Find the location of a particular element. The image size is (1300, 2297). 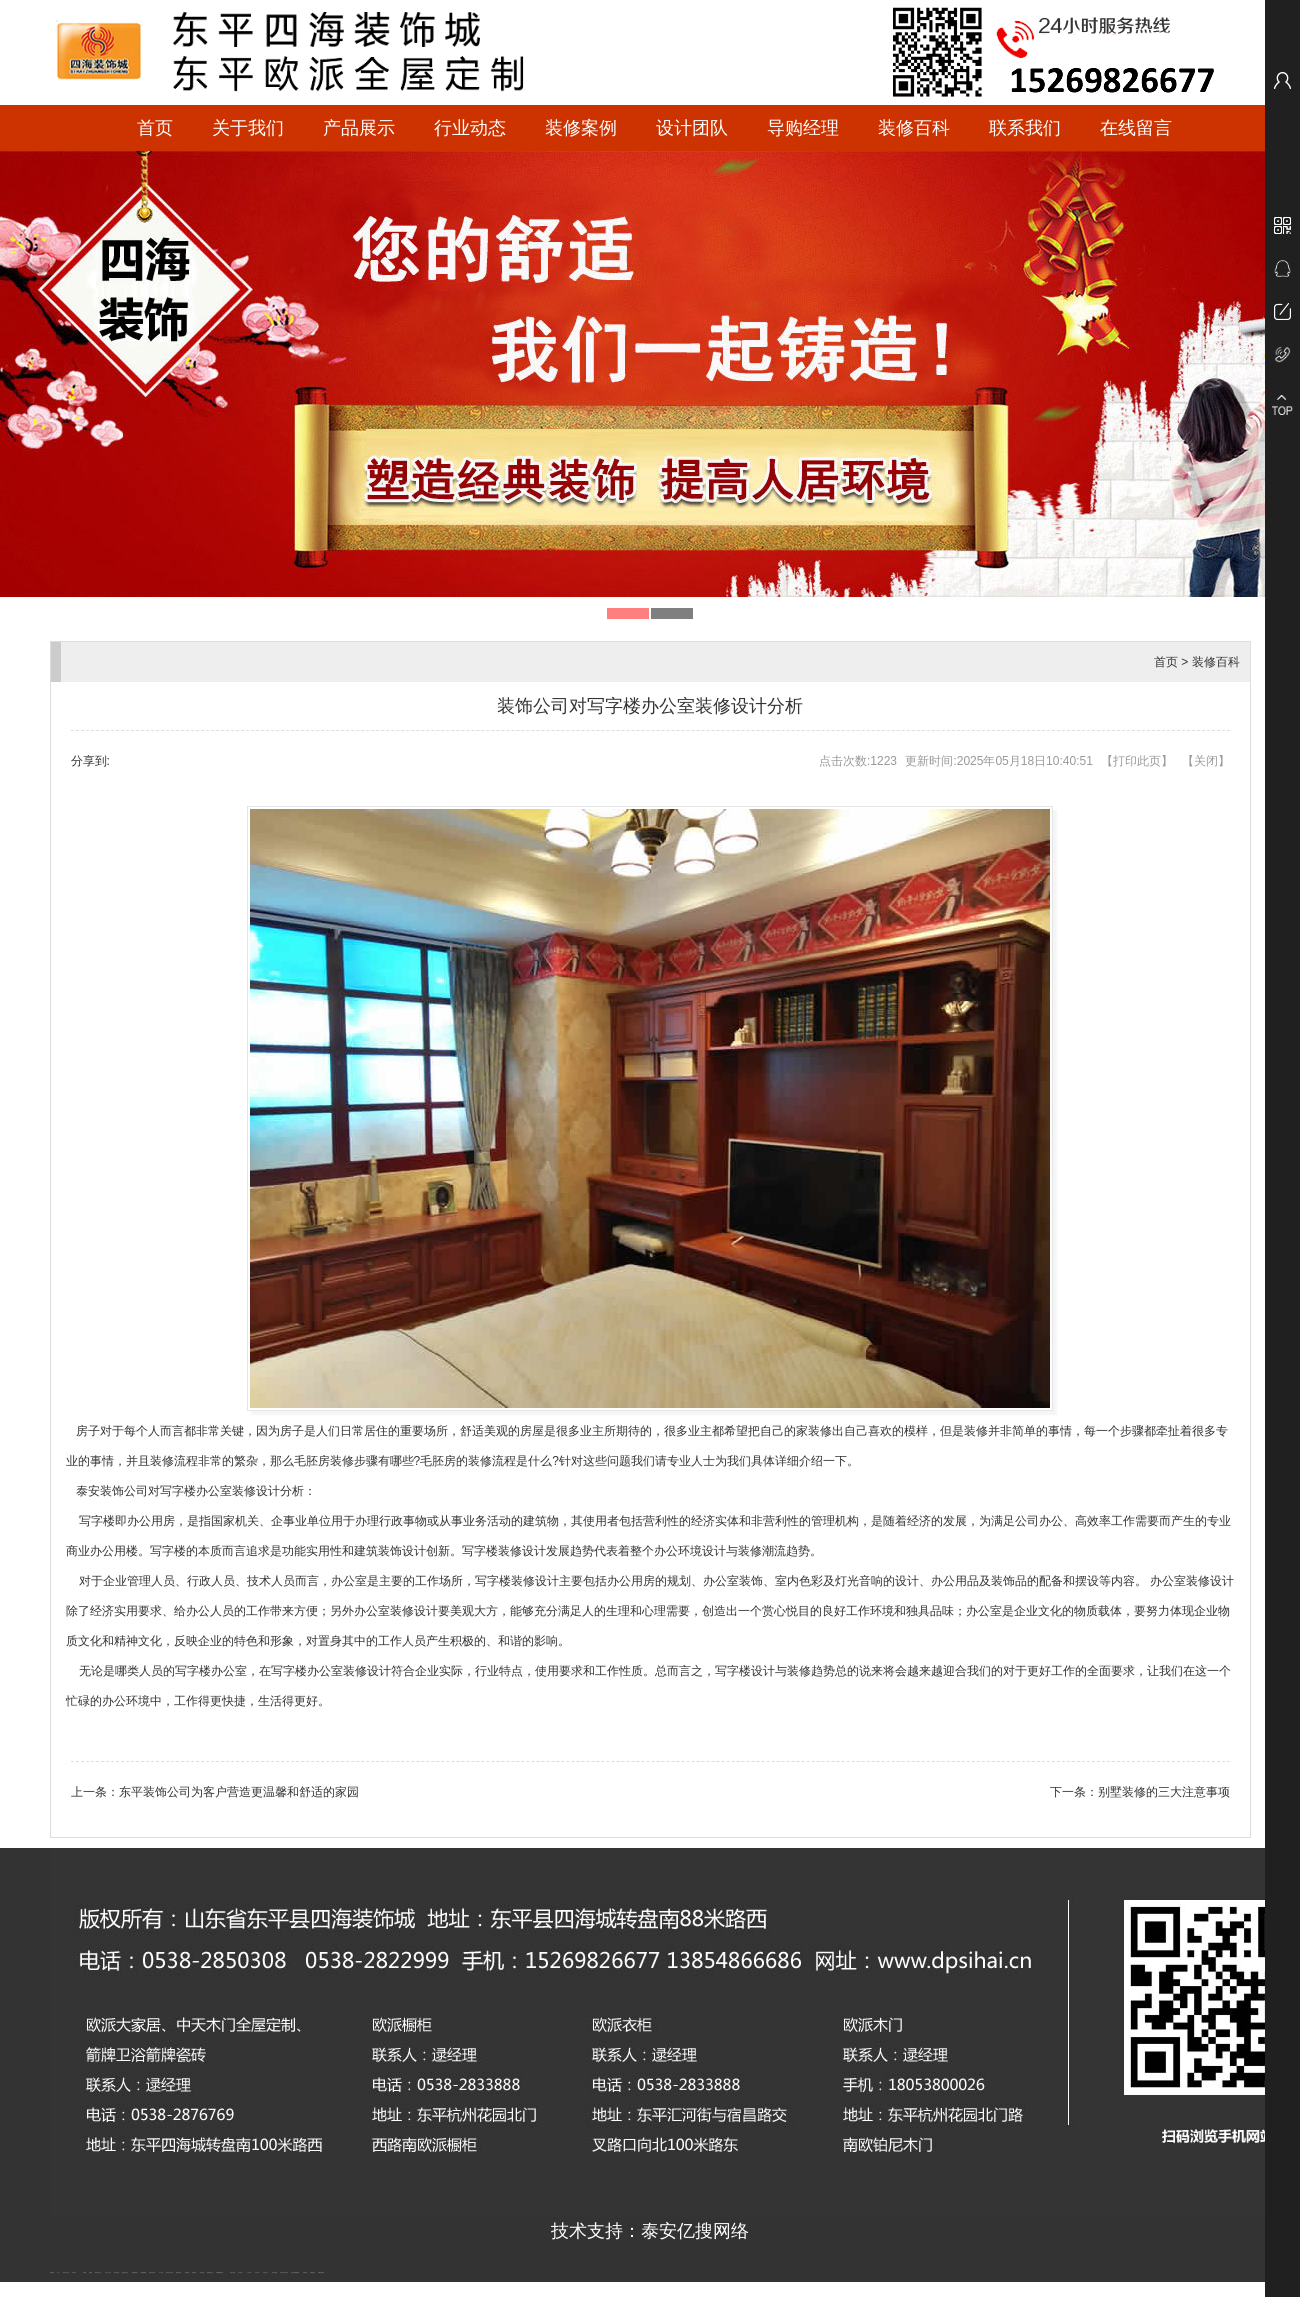

肥城装饰公司 is located at coordinates (210, 2272).